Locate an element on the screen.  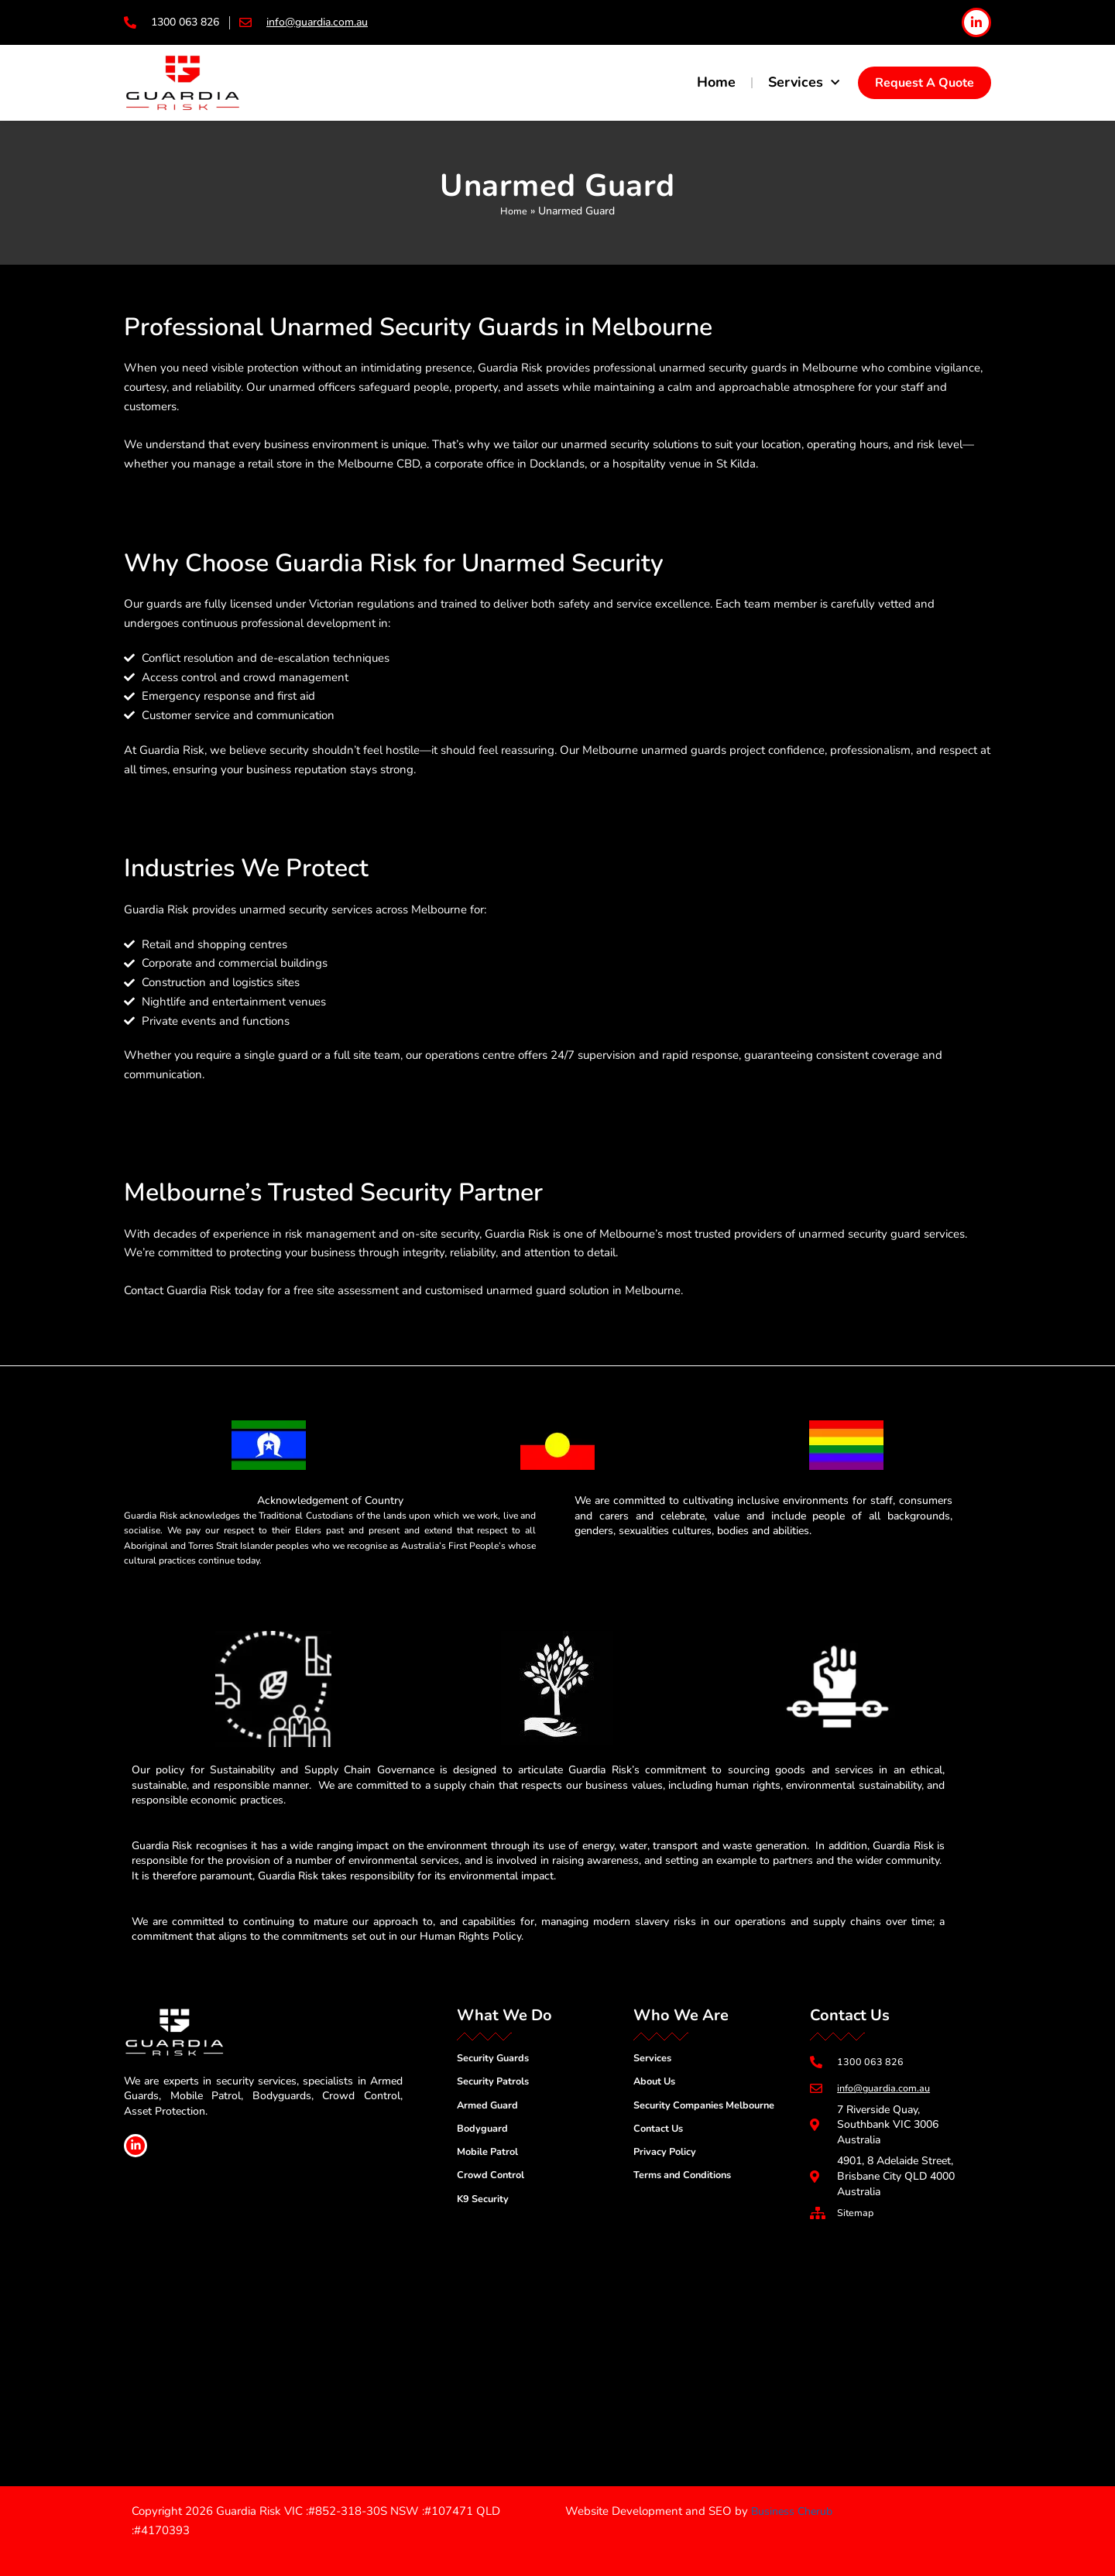
About Us is located at coordinates (656, 2081).